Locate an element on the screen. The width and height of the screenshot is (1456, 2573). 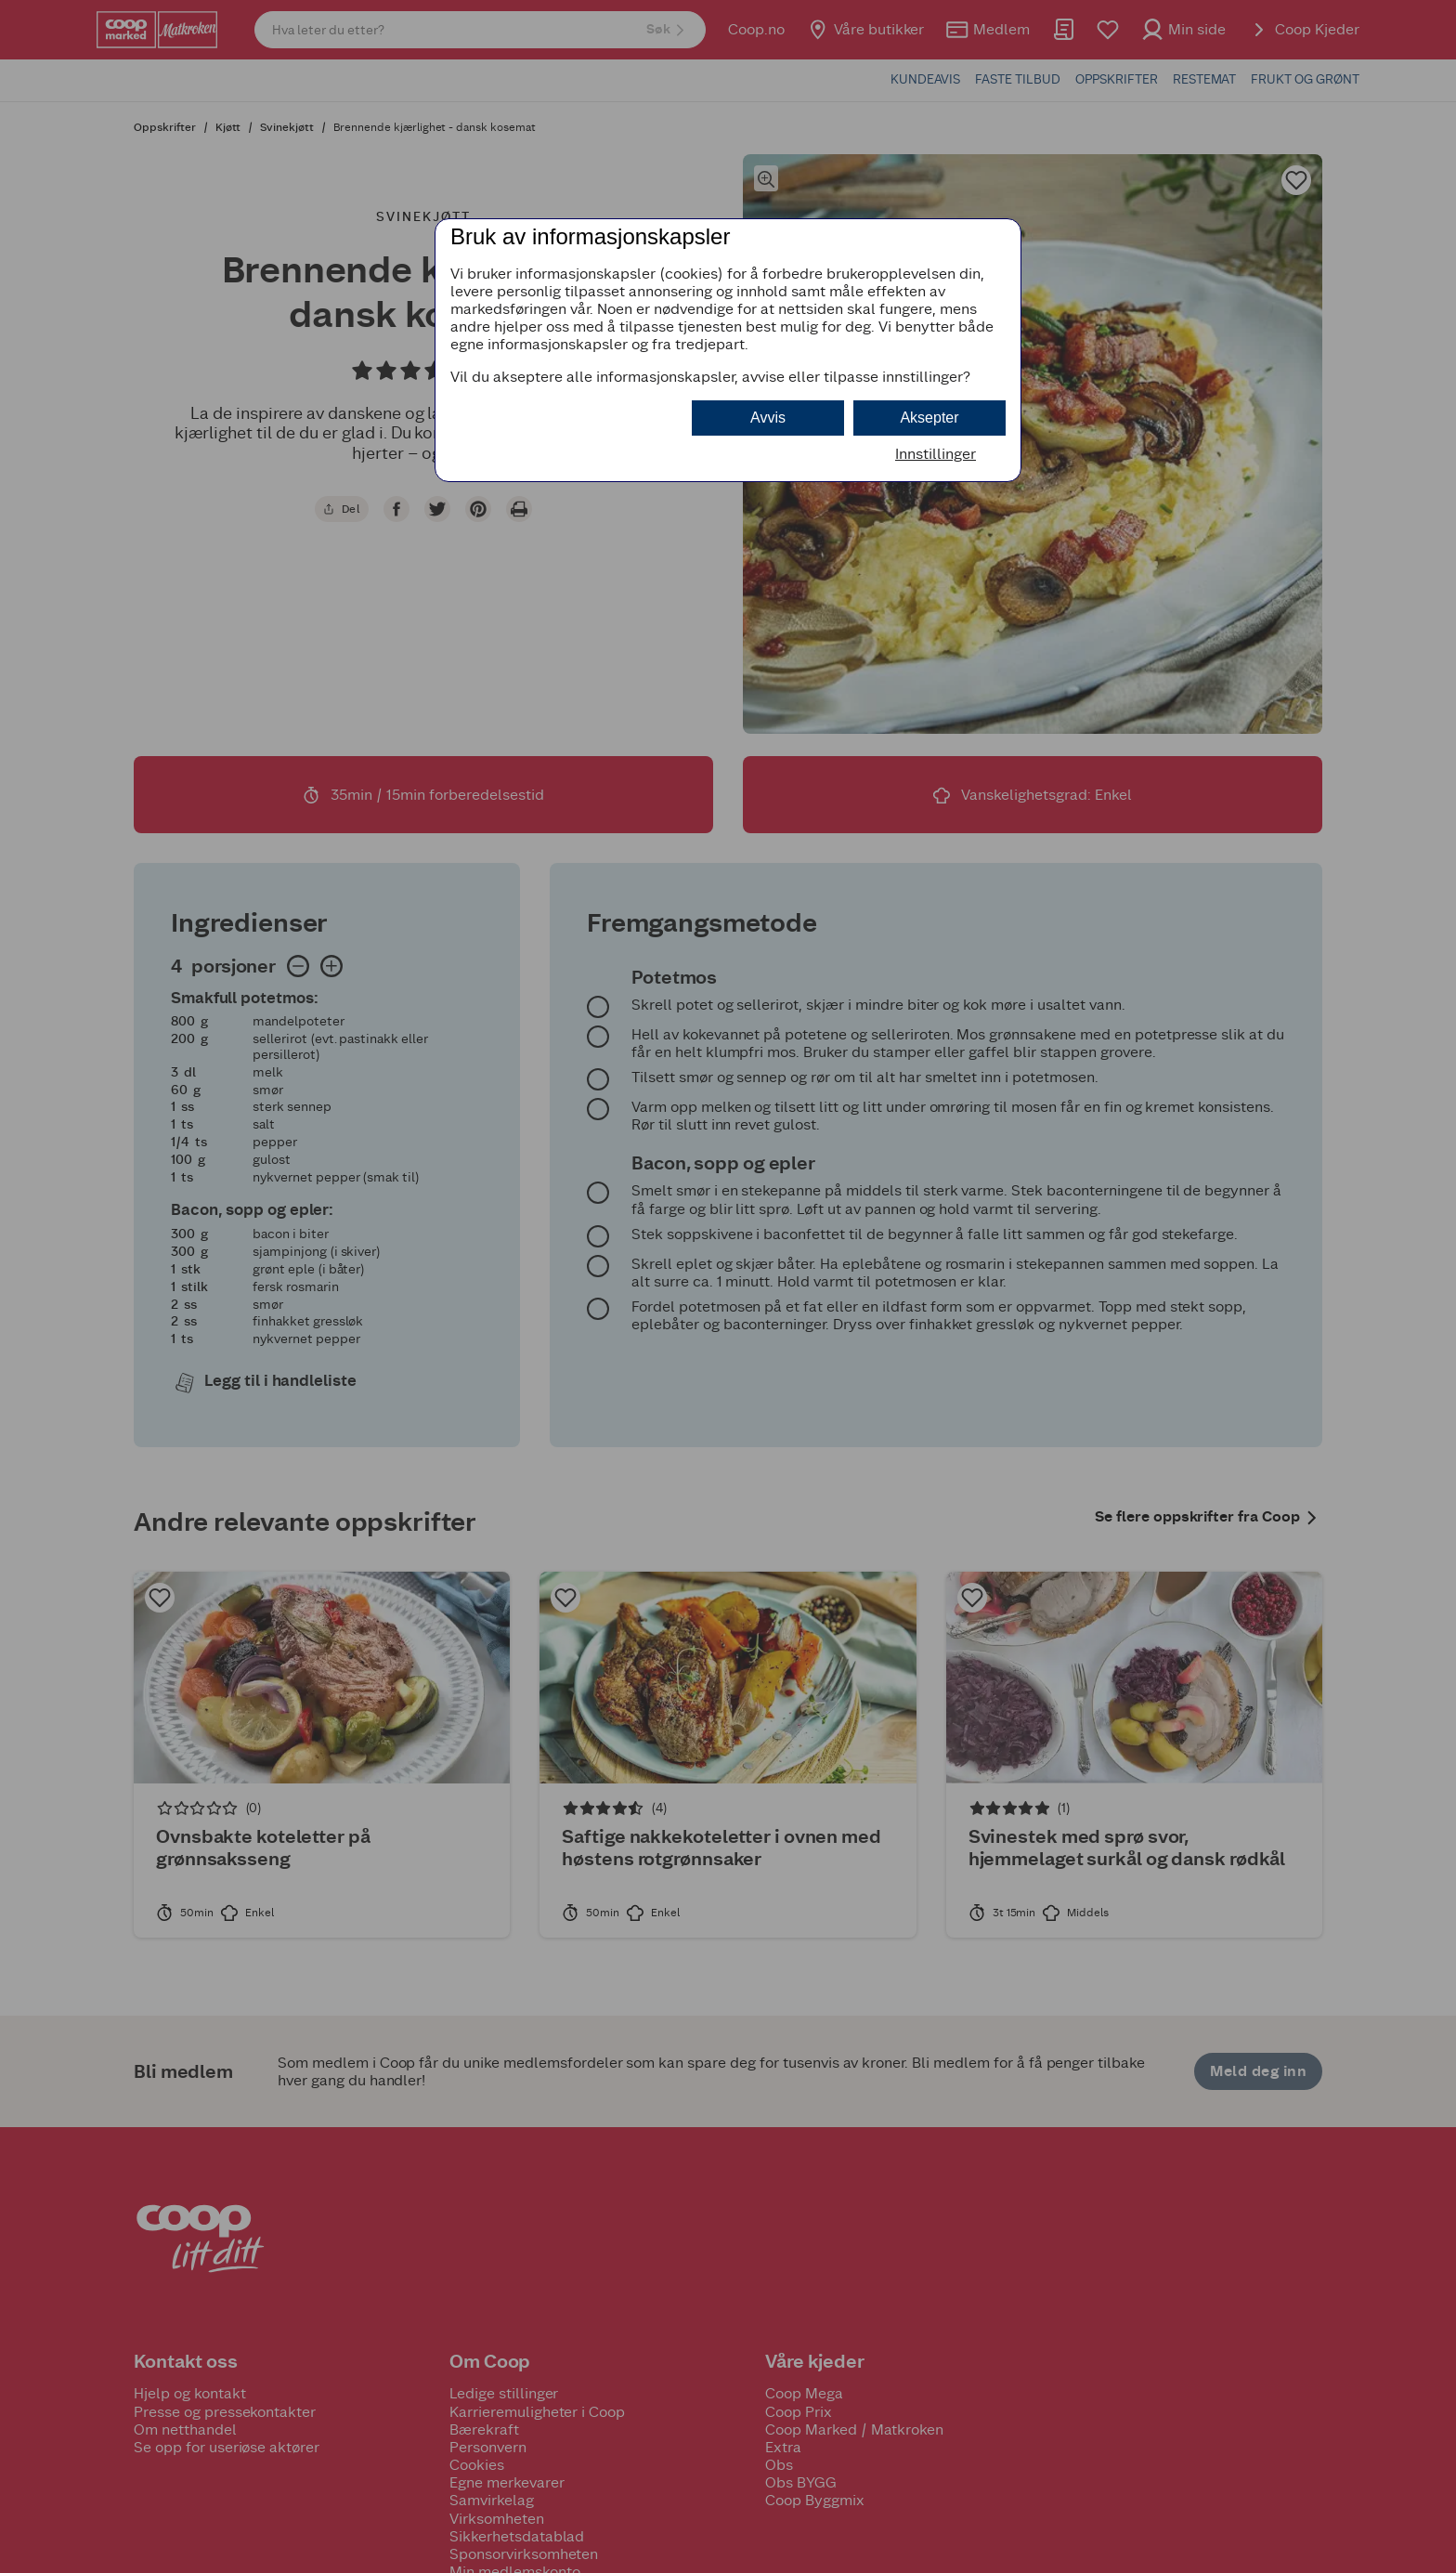
Innstillinger [button] is located at coordinates (935, 454).